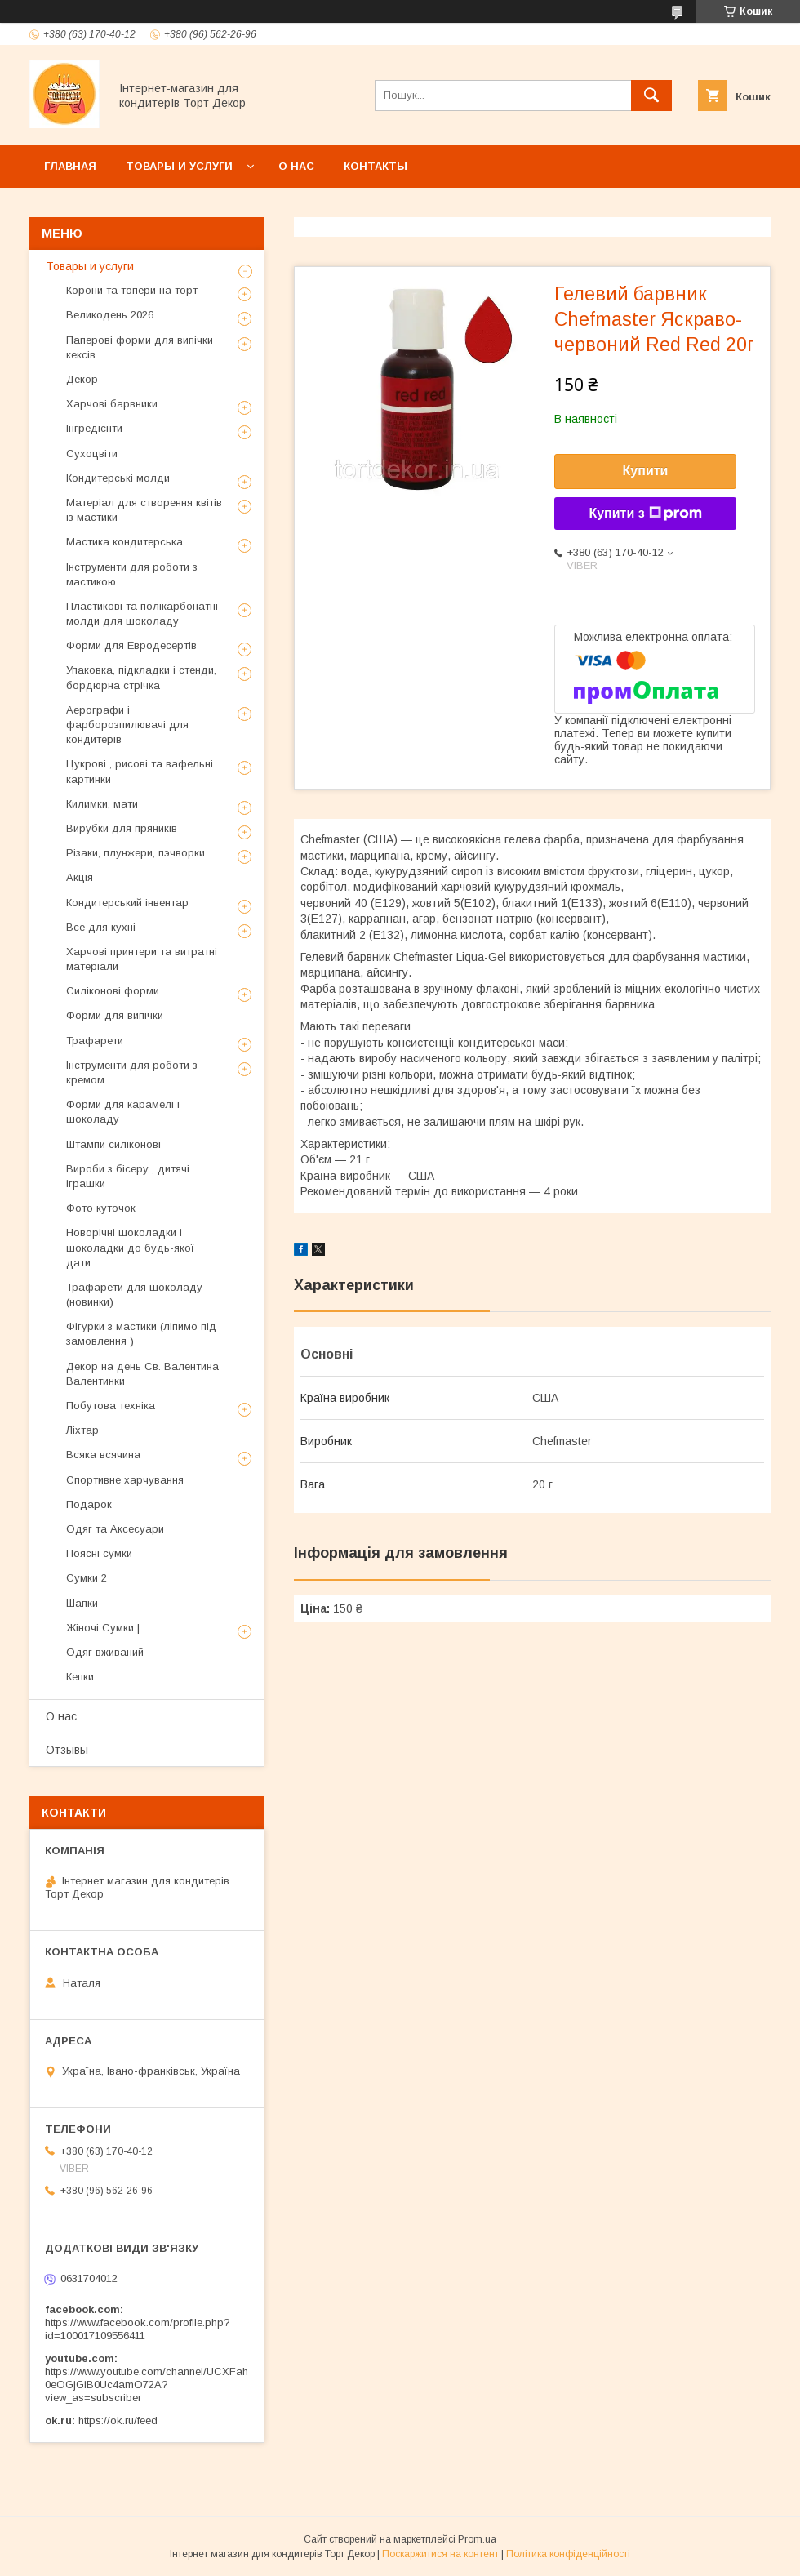 The width and height of the screenshot is (800, 2576). Describe the element at coordinates (102, 804) in the screenshot. I see `Килимки, мати` at that location.